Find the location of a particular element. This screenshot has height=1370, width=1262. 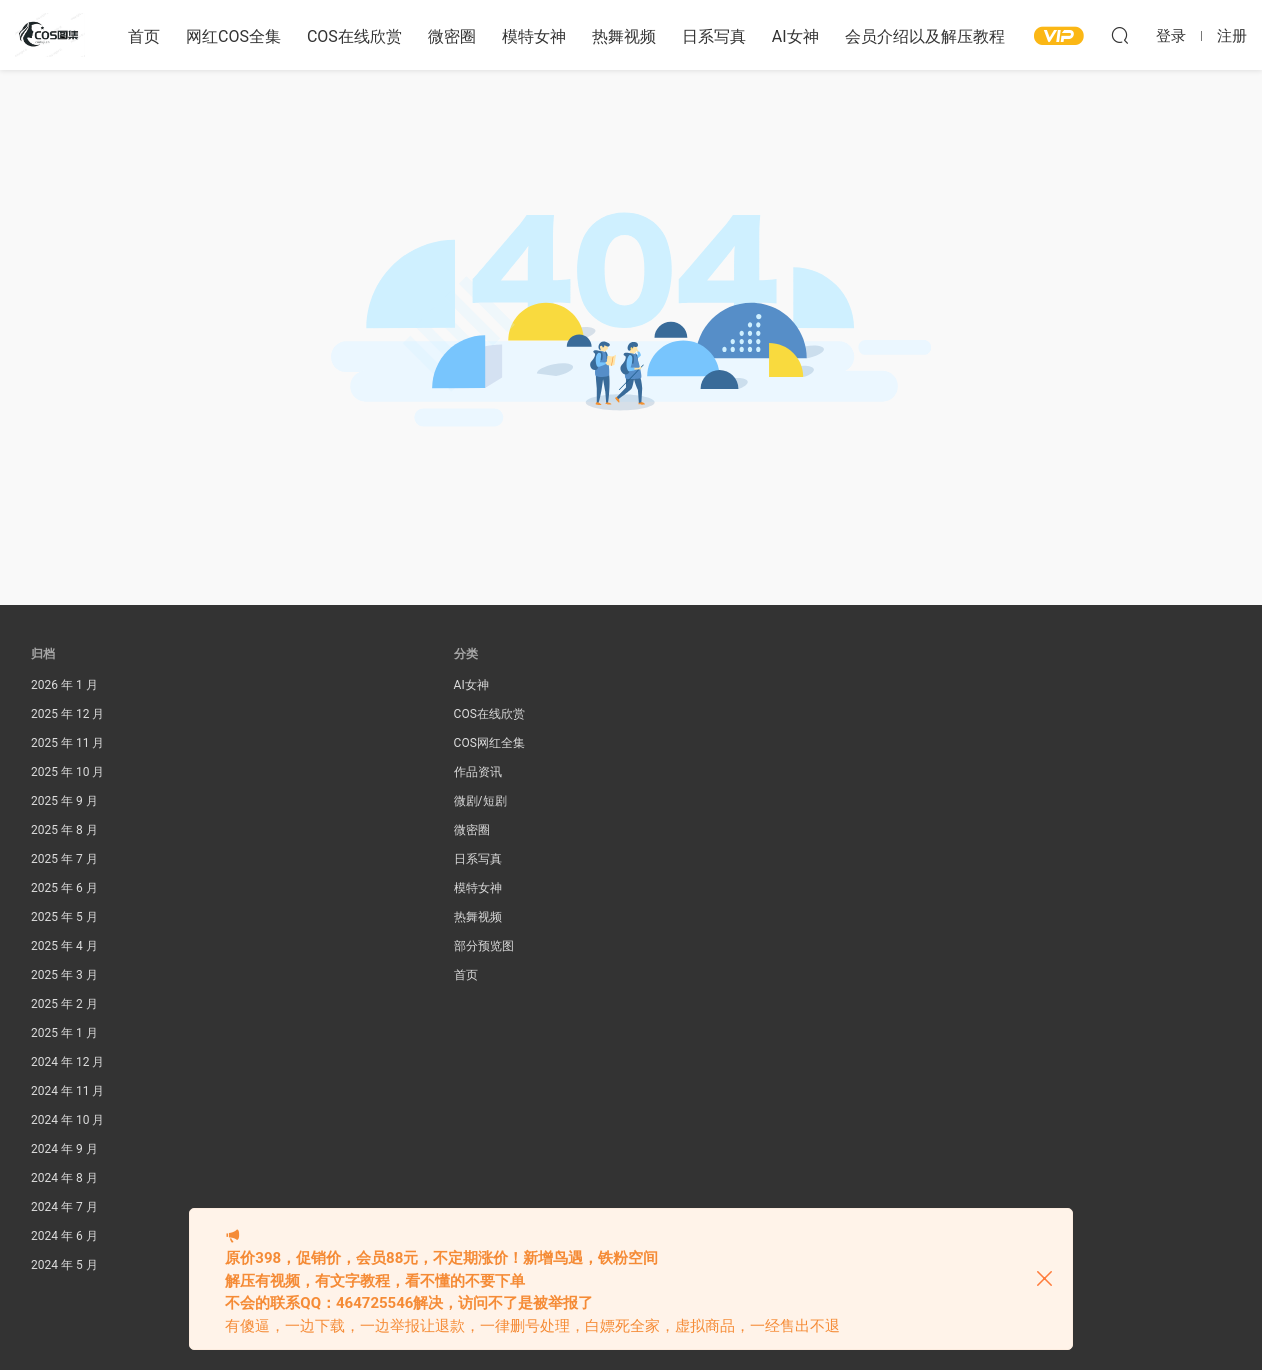

2025 年 4 月 is located at coordinates (64, 946).